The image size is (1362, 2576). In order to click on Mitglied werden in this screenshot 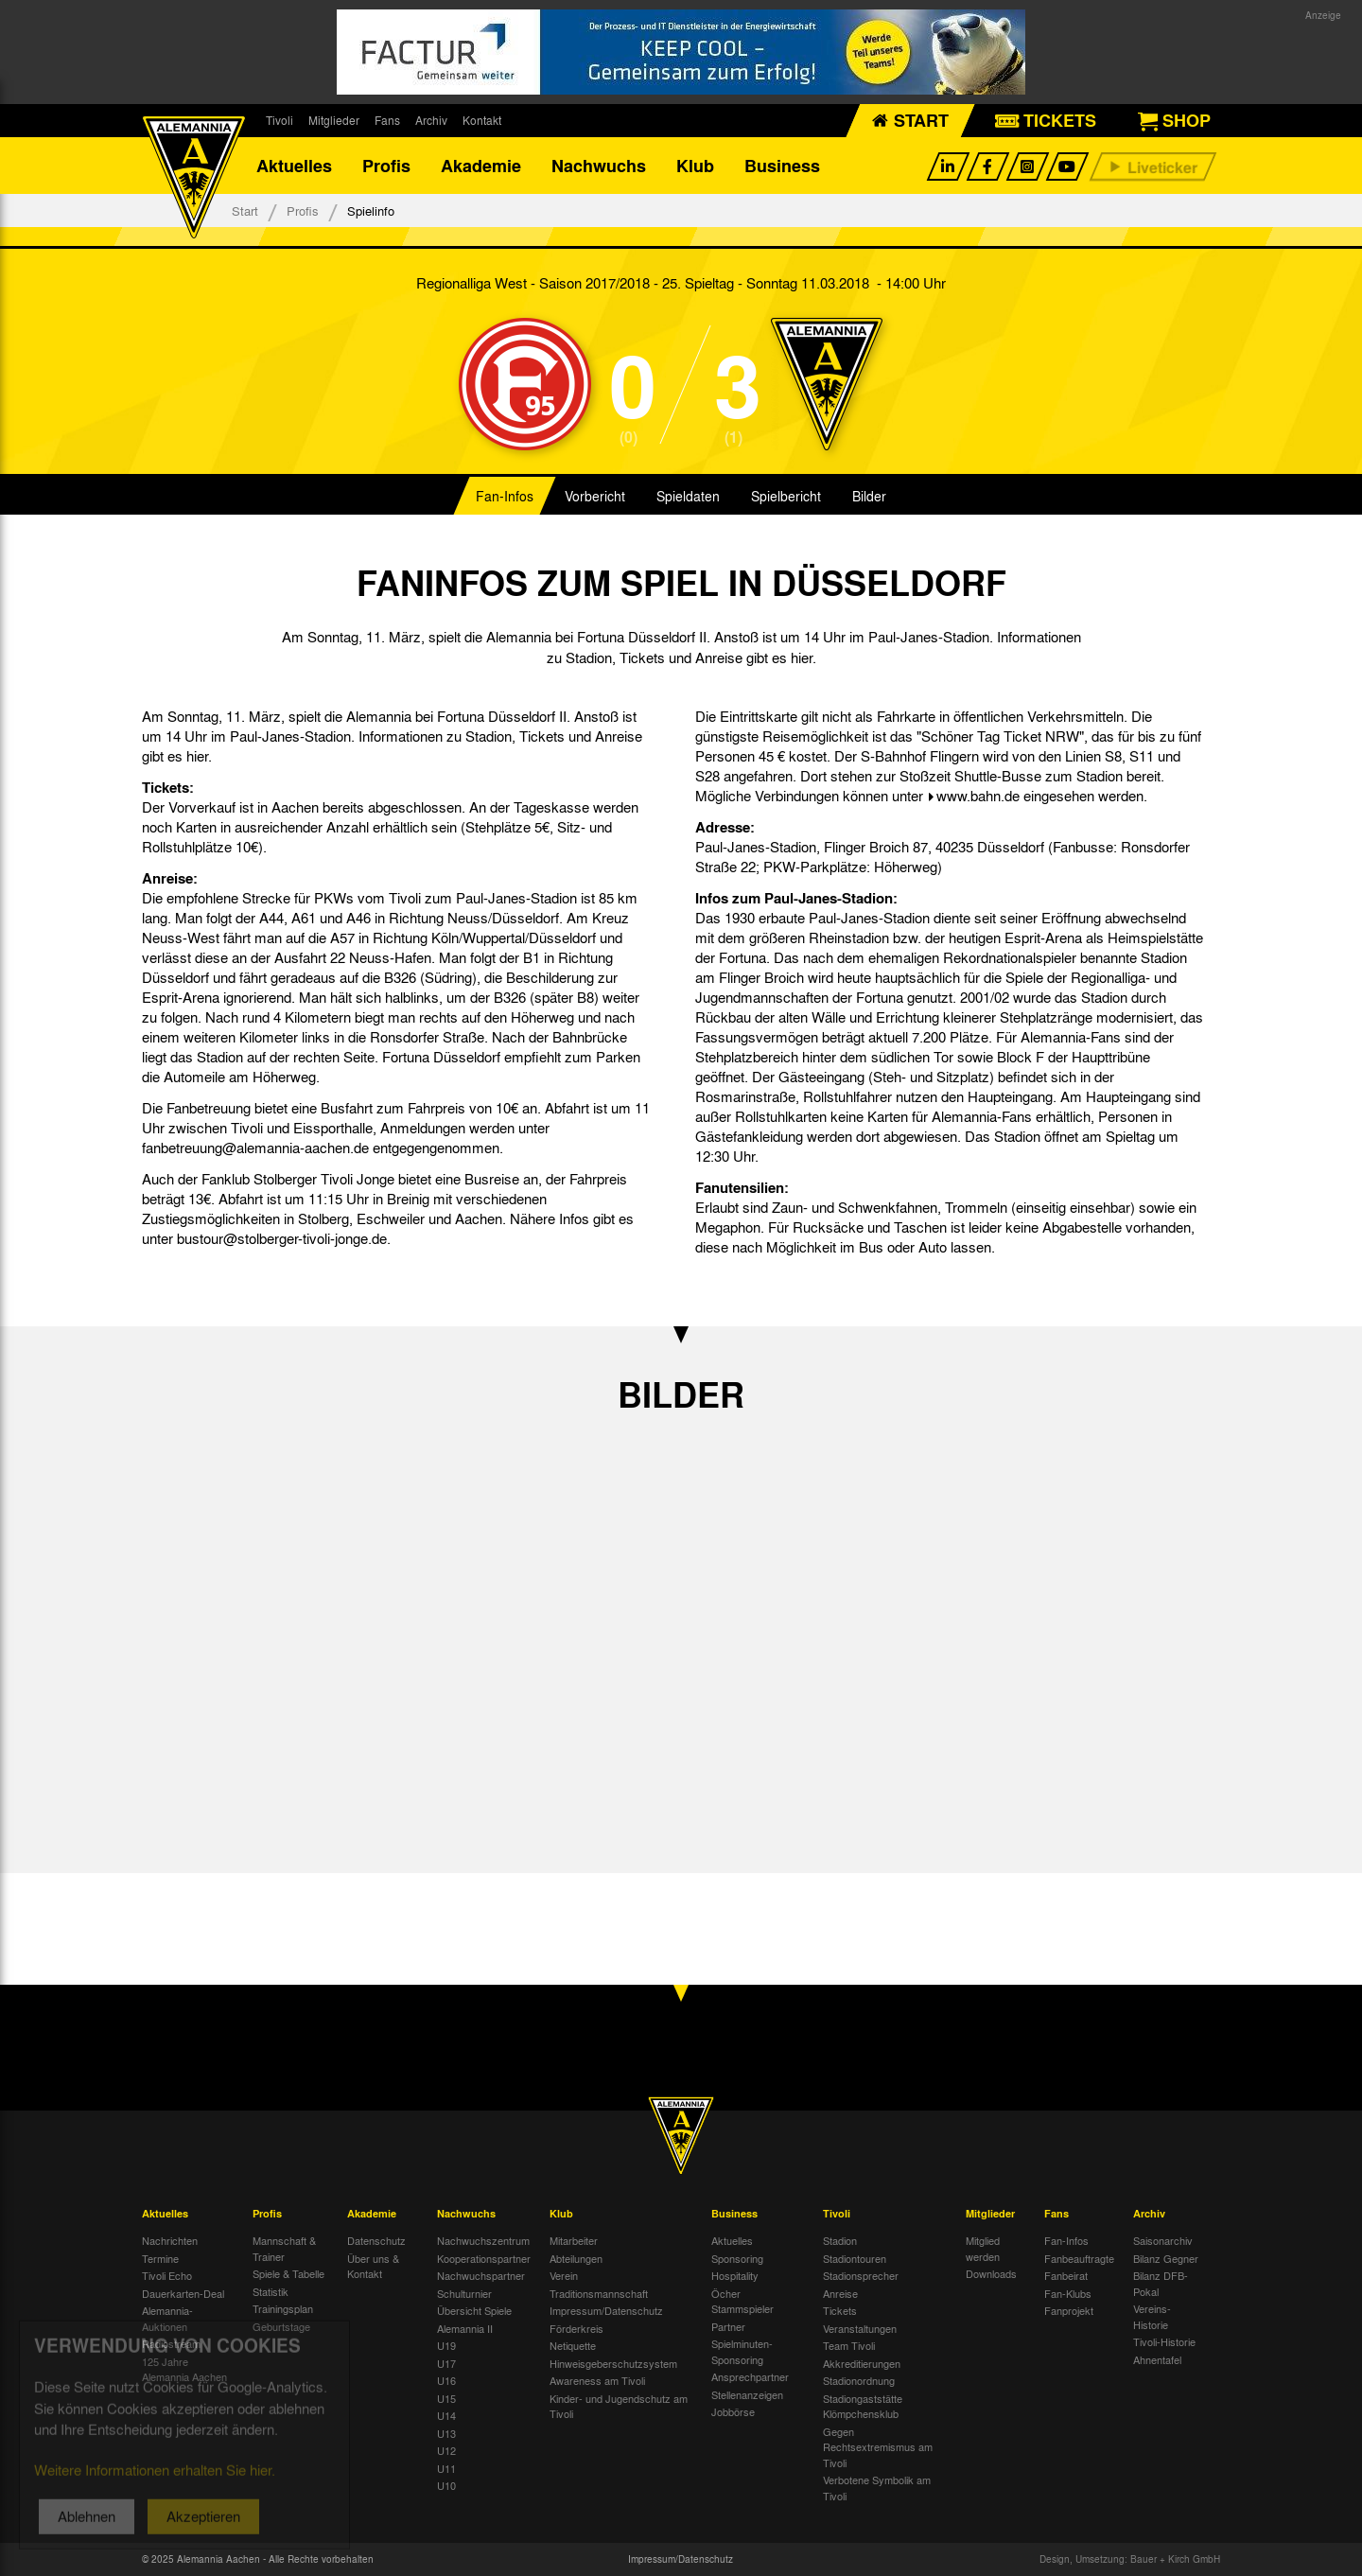, I will do `click(983, 2248)`.